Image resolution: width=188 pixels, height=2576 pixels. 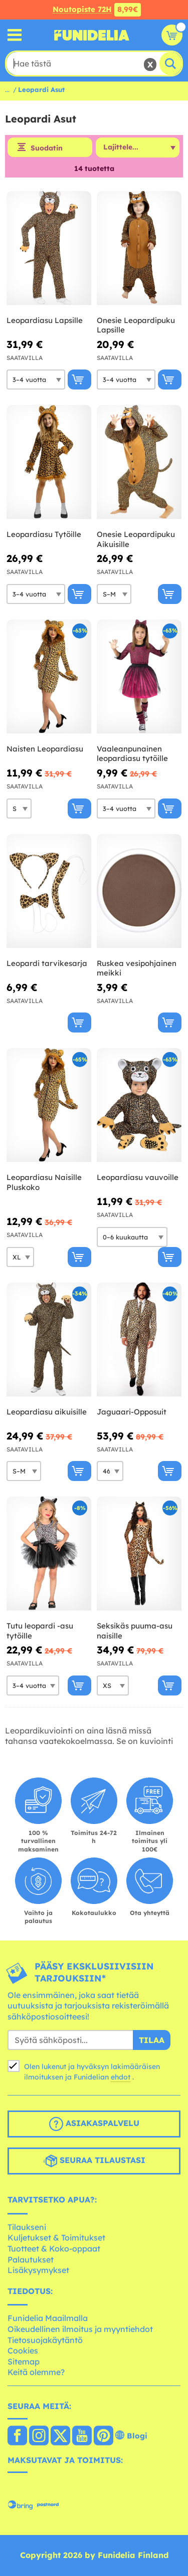 I want to click on Funidelia Maailmalla, so click(x=48, y=2318).